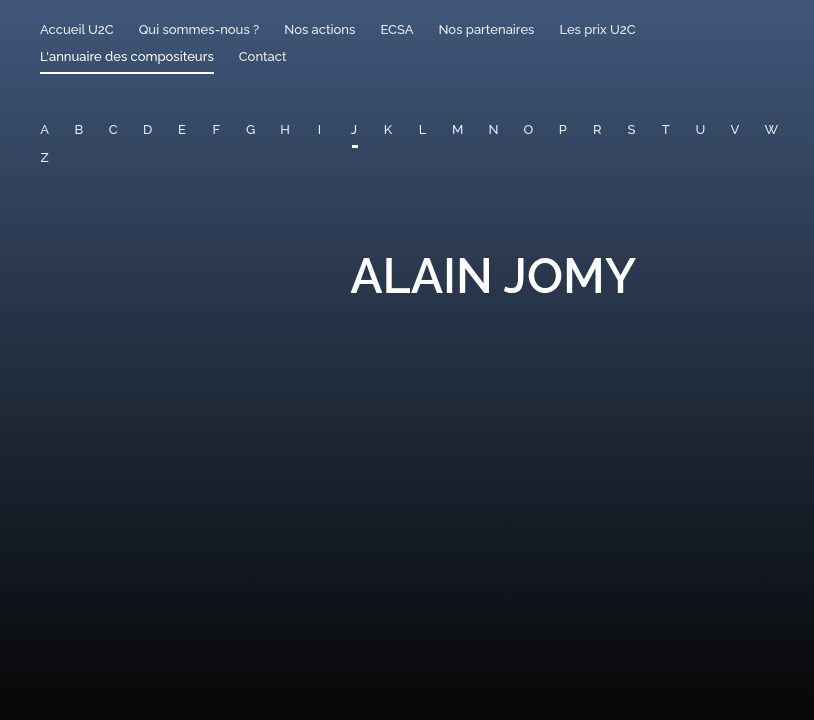 The width and height of the screenshot is (814, 720). What do you see at coordinates (285, 129) in the screenshot?
I see `H [button]` at bounding box center [285, 129].